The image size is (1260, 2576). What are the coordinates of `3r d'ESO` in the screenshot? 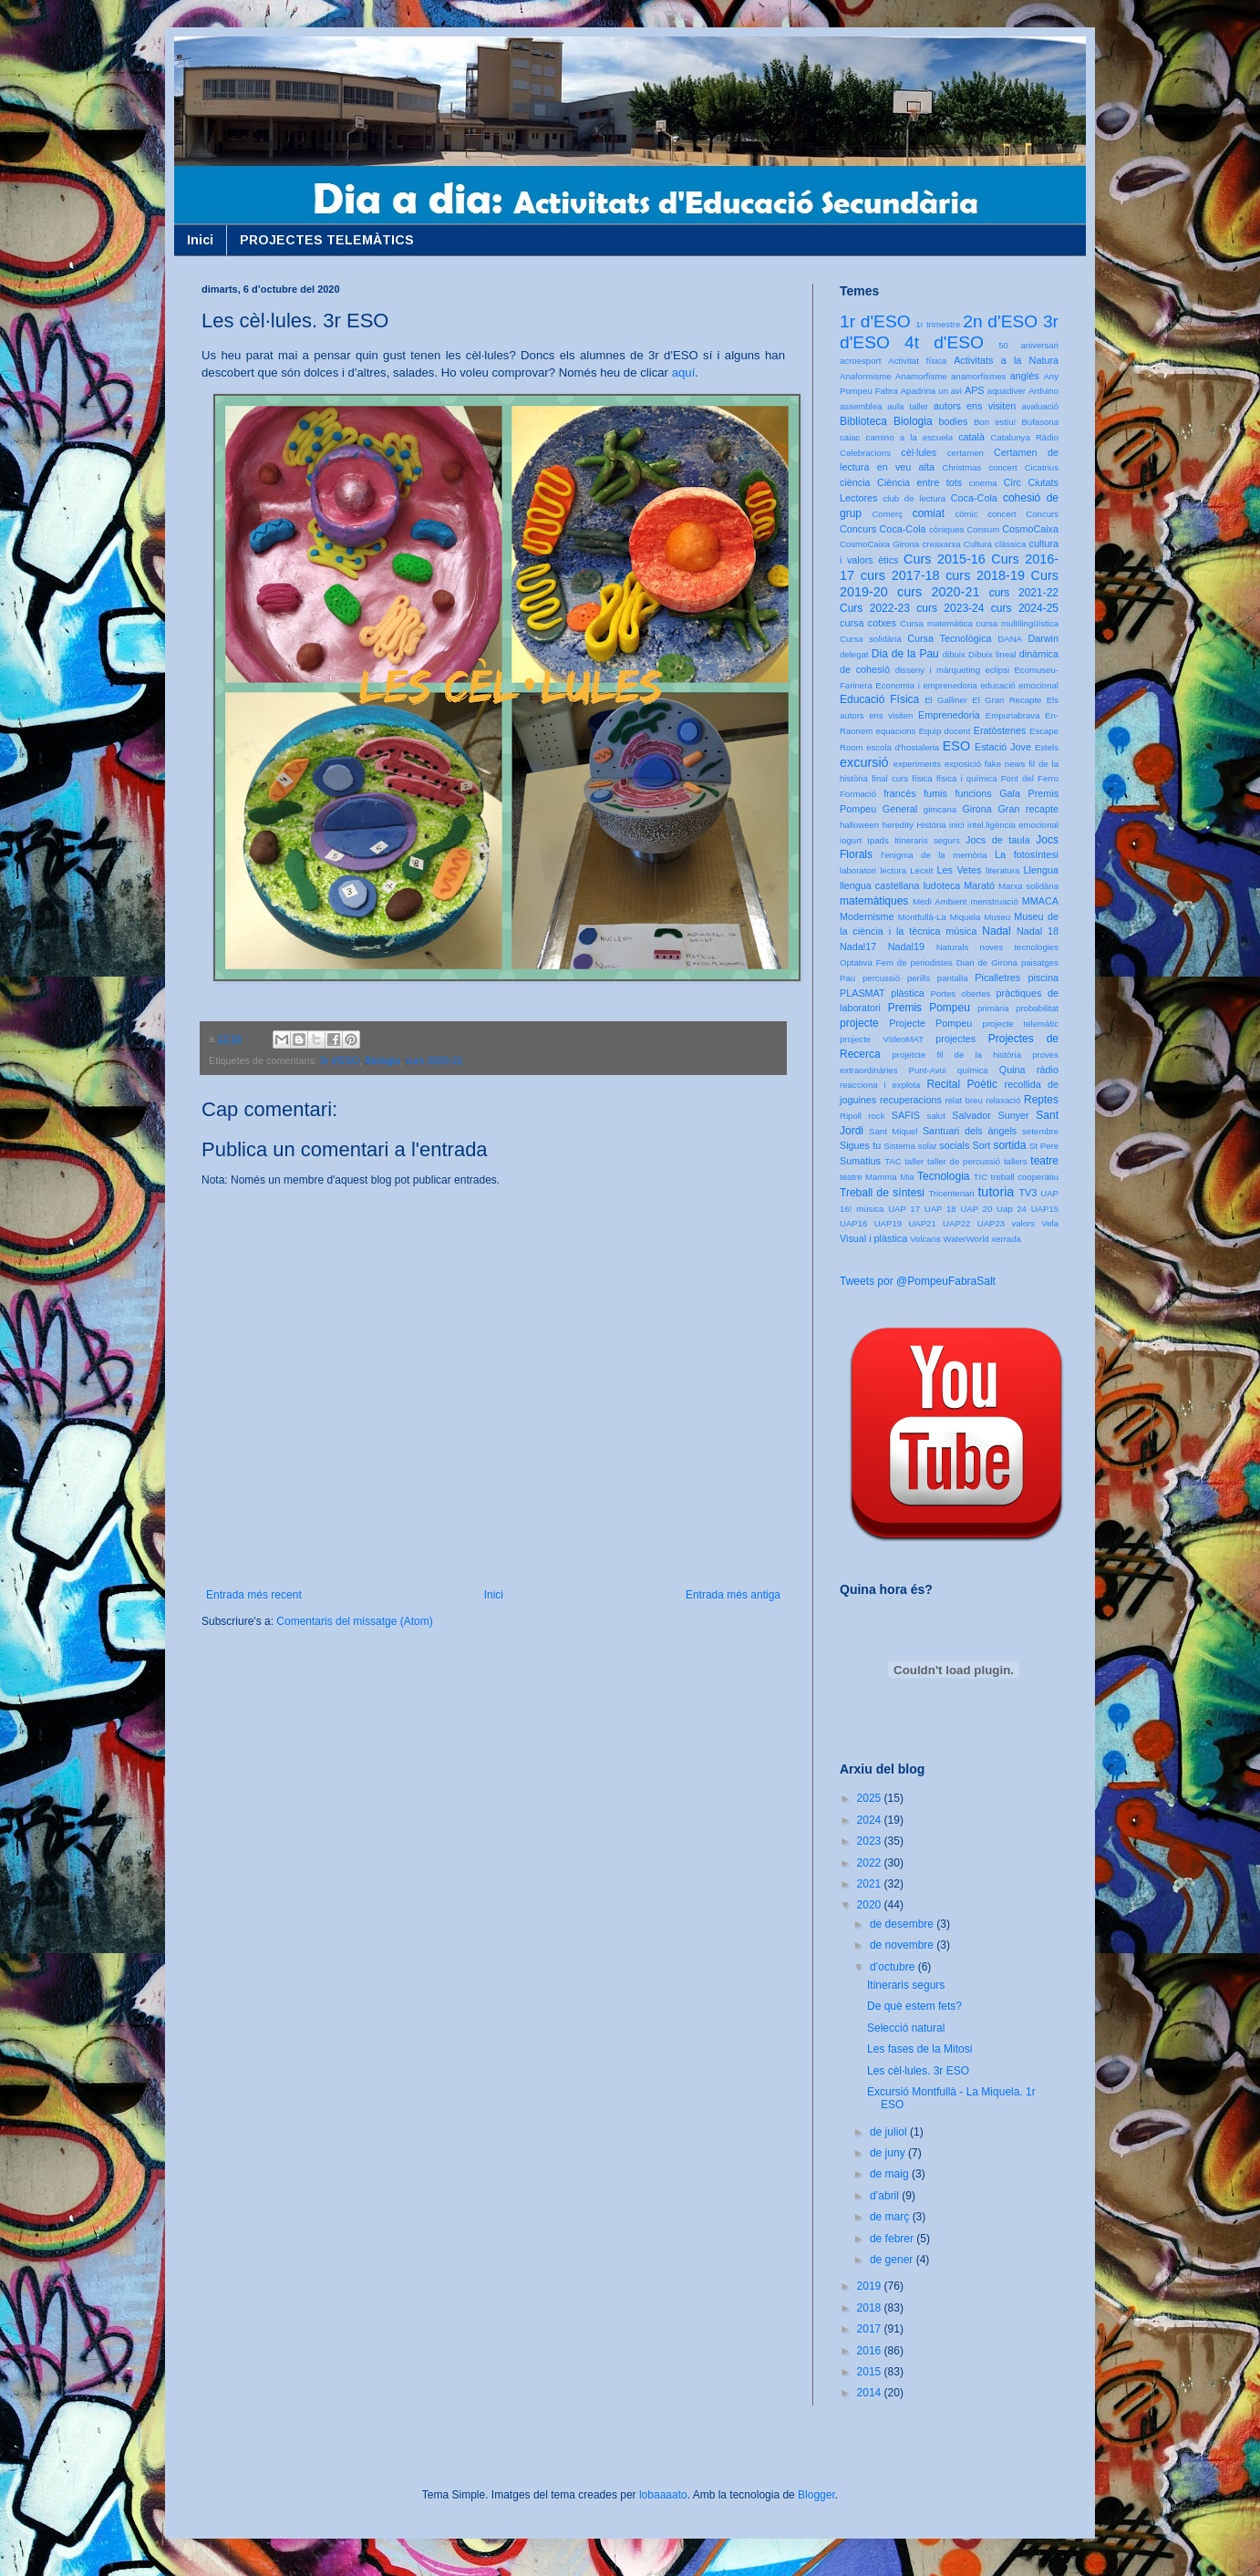 It's located at (339, 1060).